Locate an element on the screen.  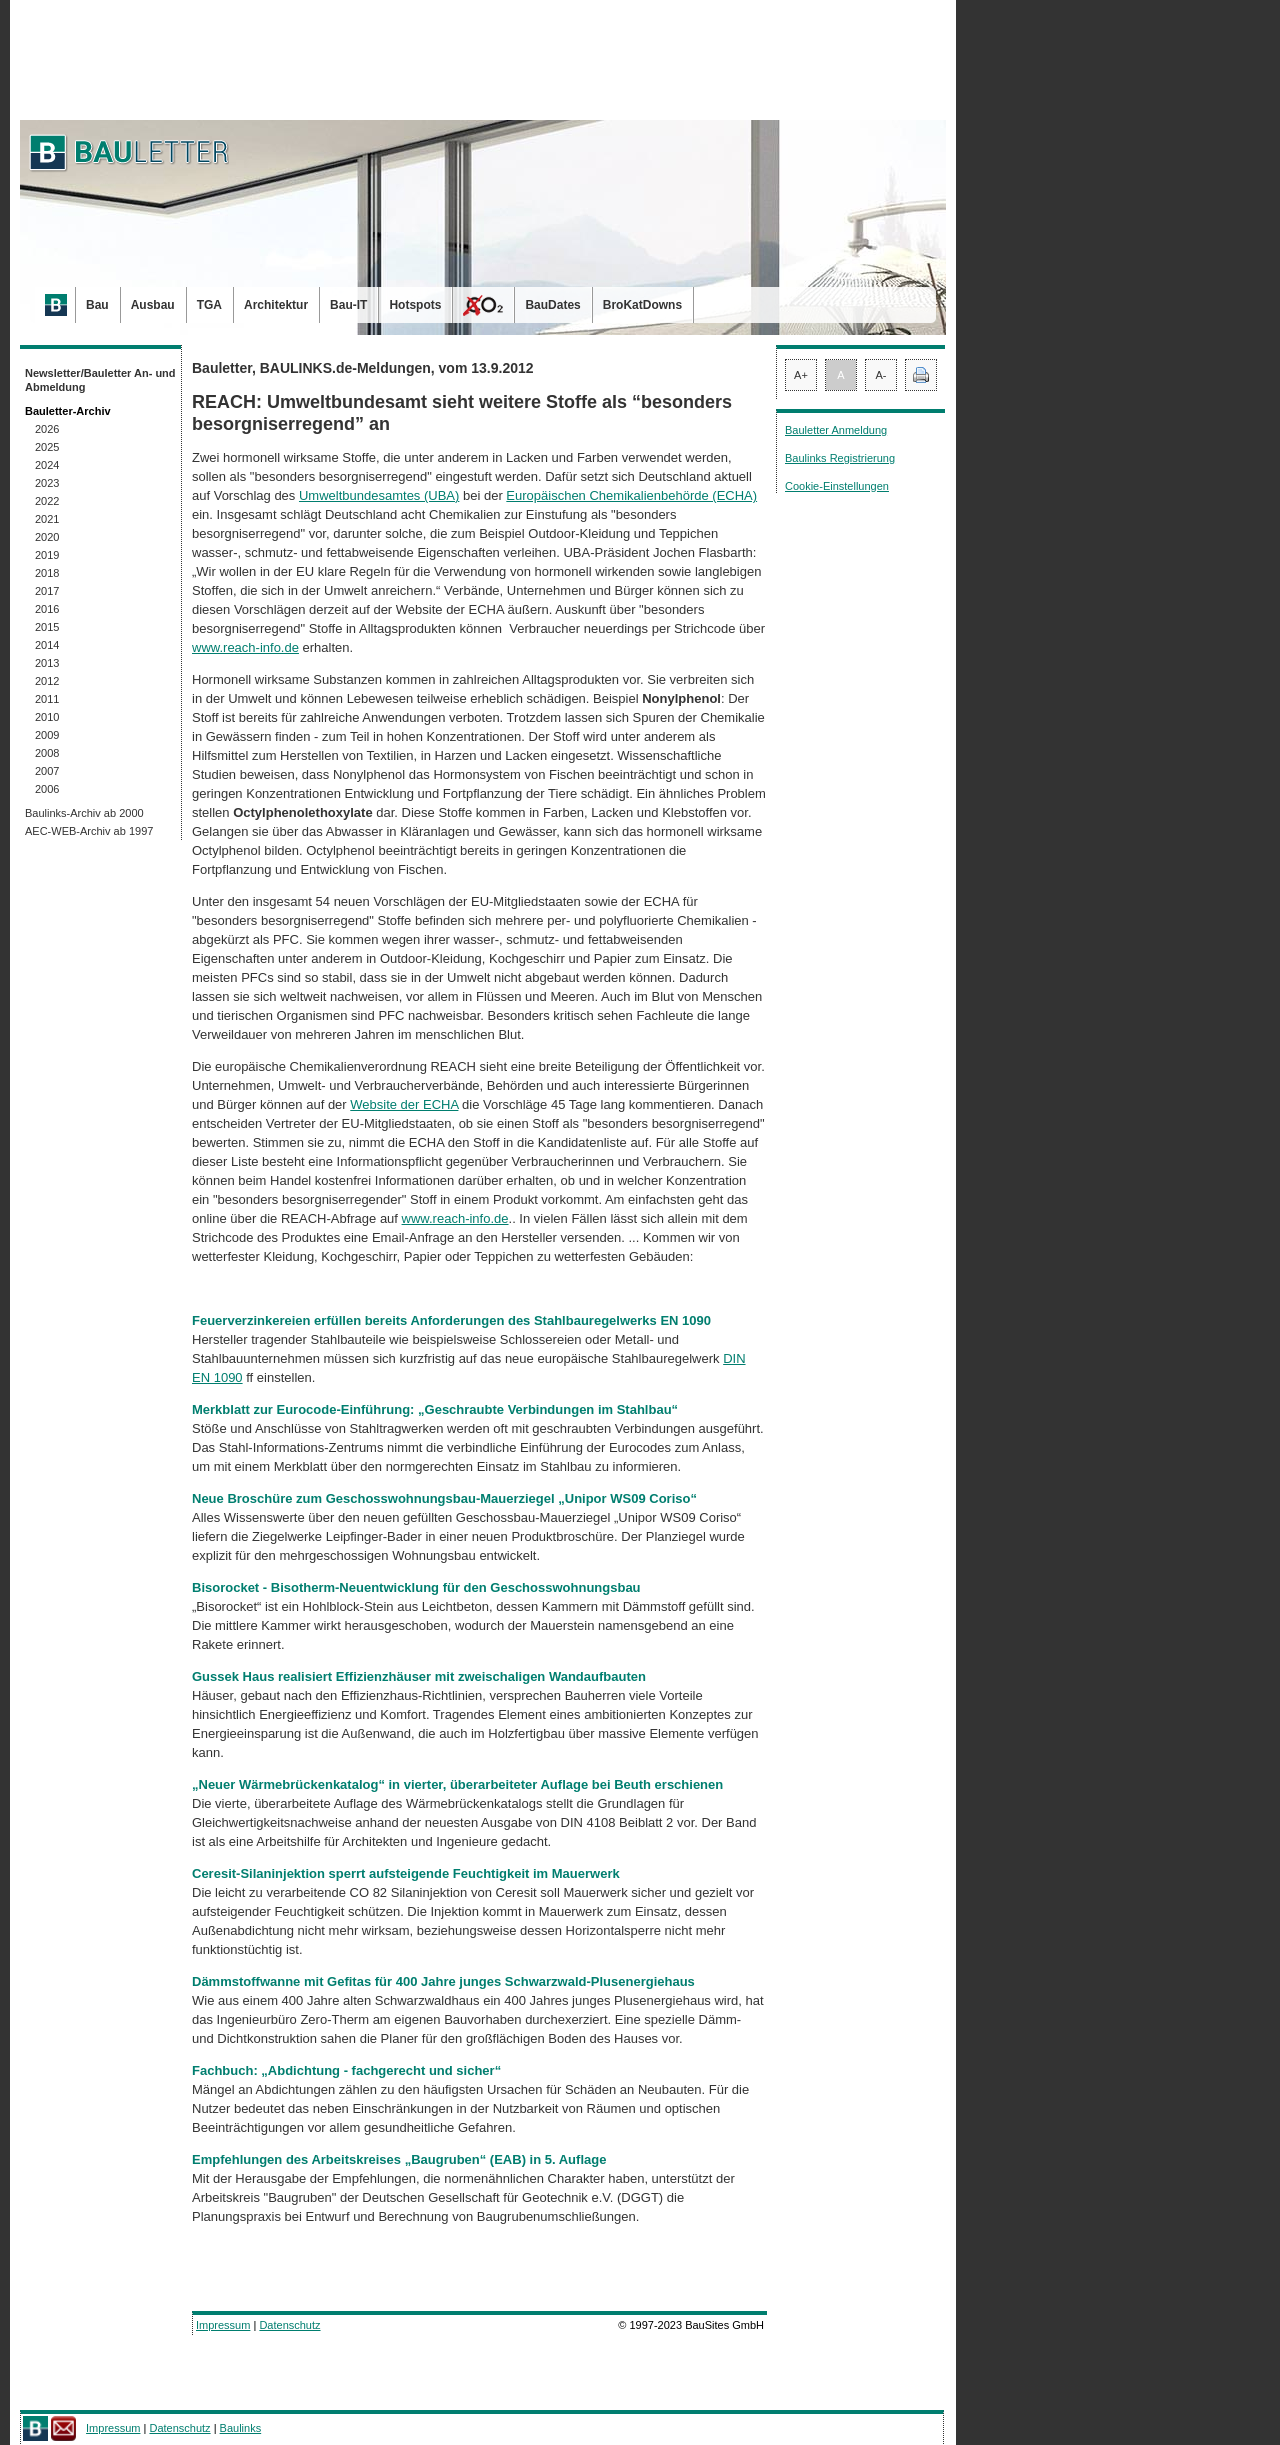
Ausbau is located at coordinates (153, 305).